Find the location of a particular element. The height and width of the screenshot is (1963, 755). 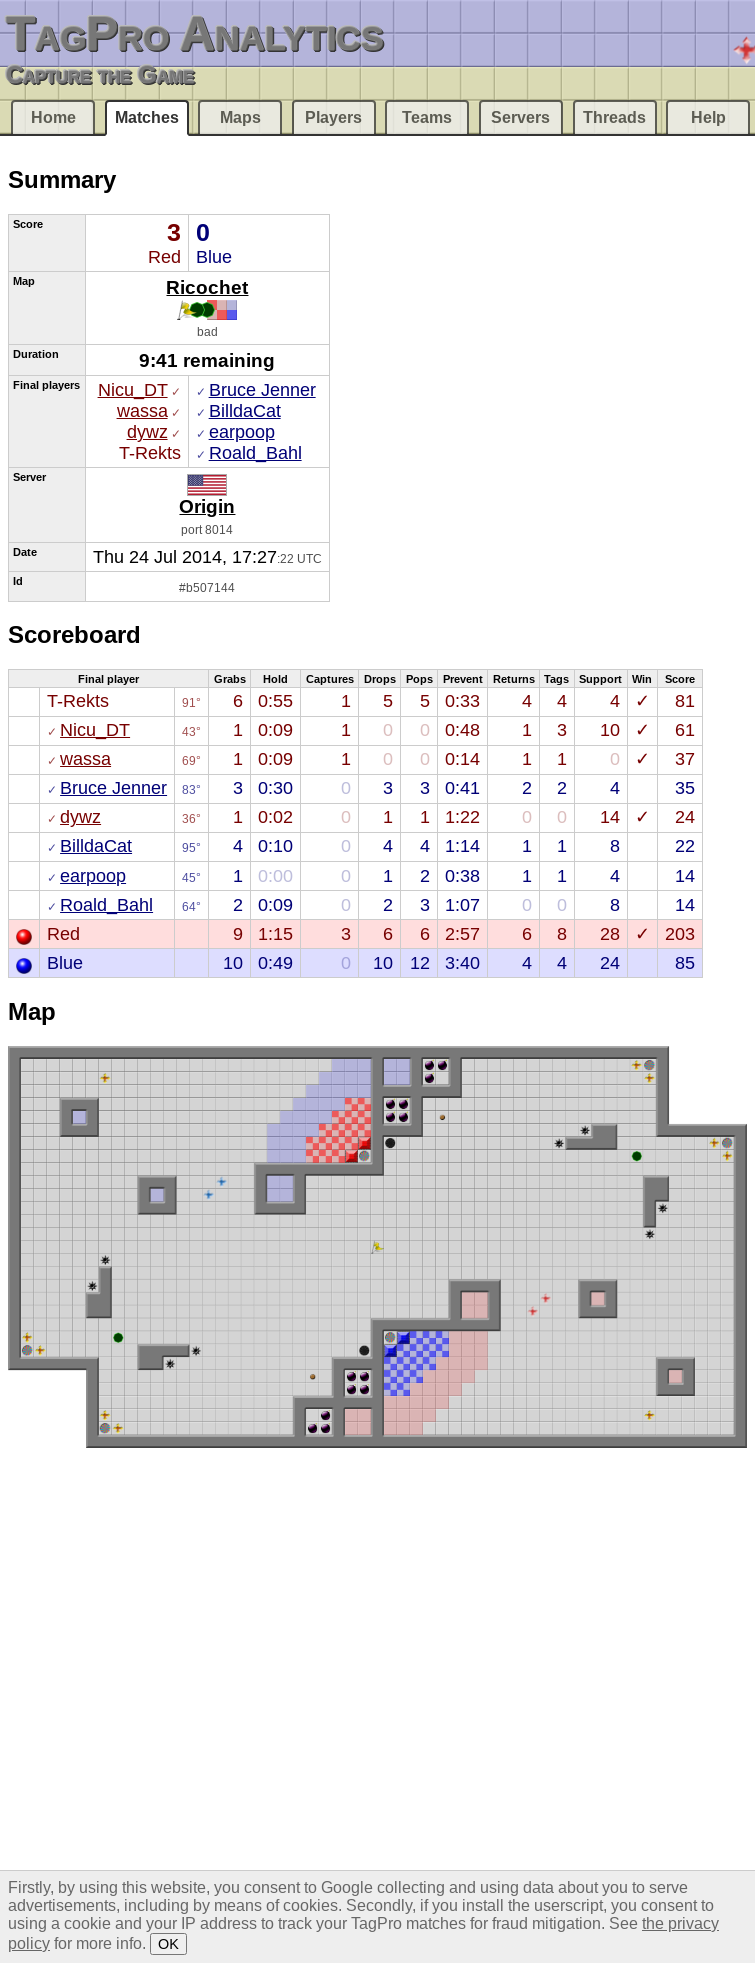

Help is located at coordinates (708, 117).